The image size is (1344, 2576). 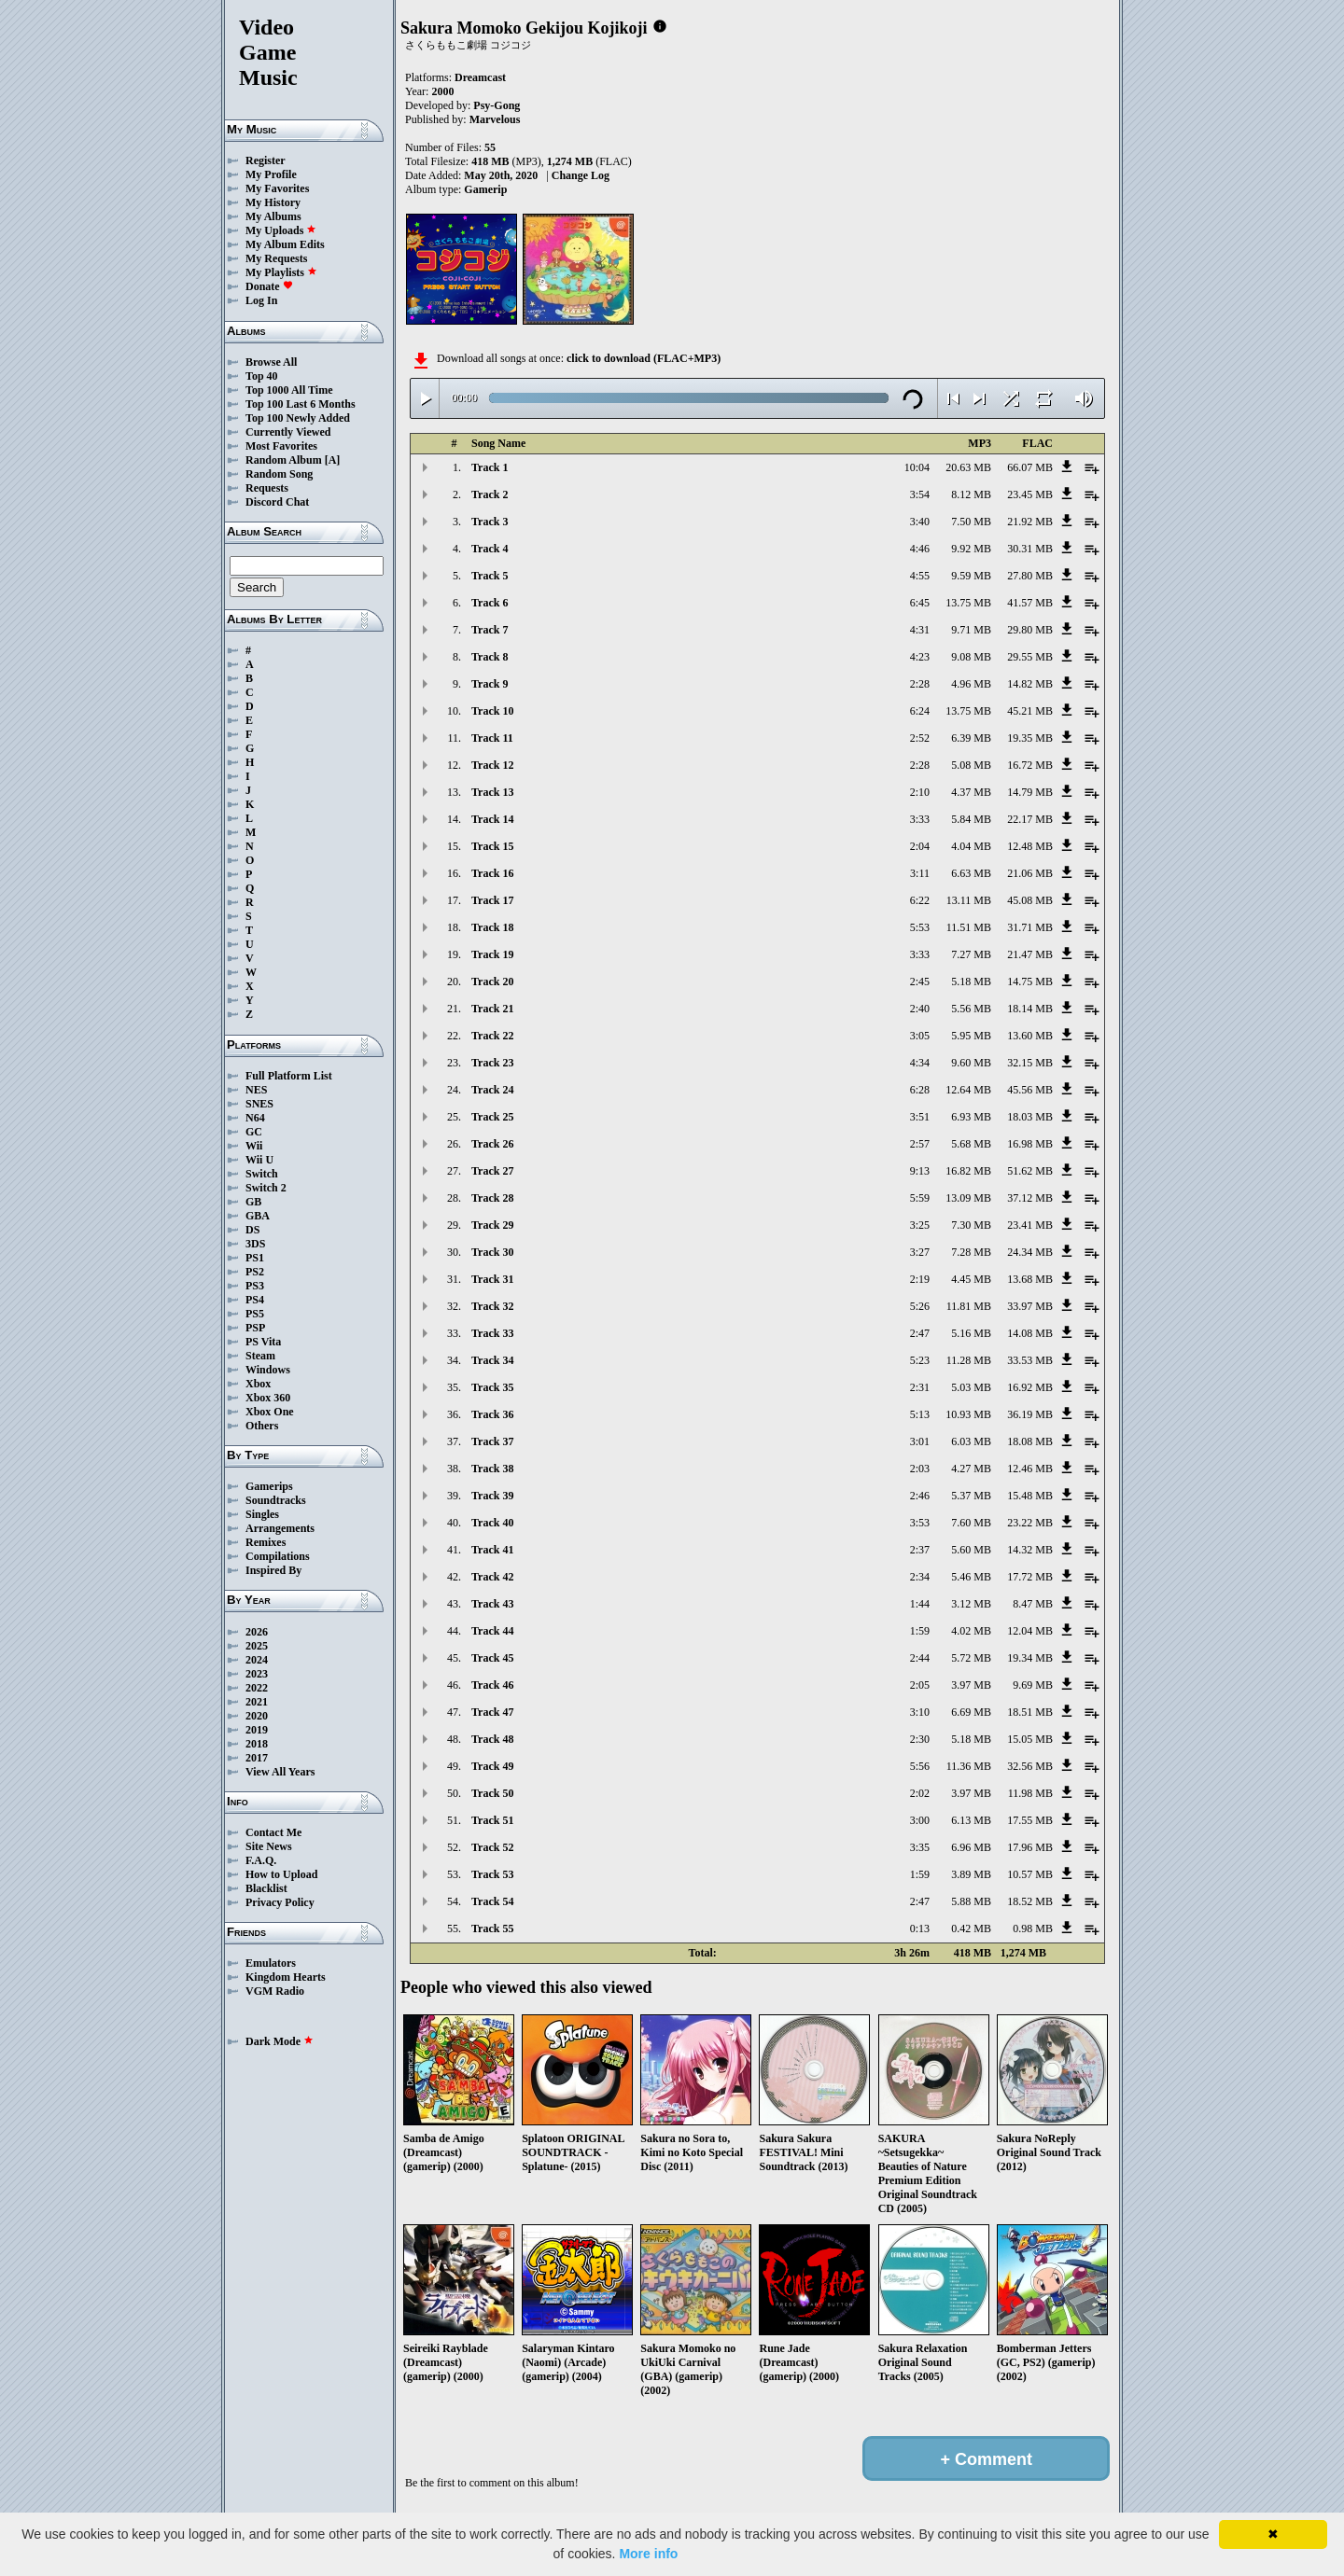 What do you see at coordinates (920, 1739) in the screenshot?
I see `2:30` at bounding box center [920, 1739].